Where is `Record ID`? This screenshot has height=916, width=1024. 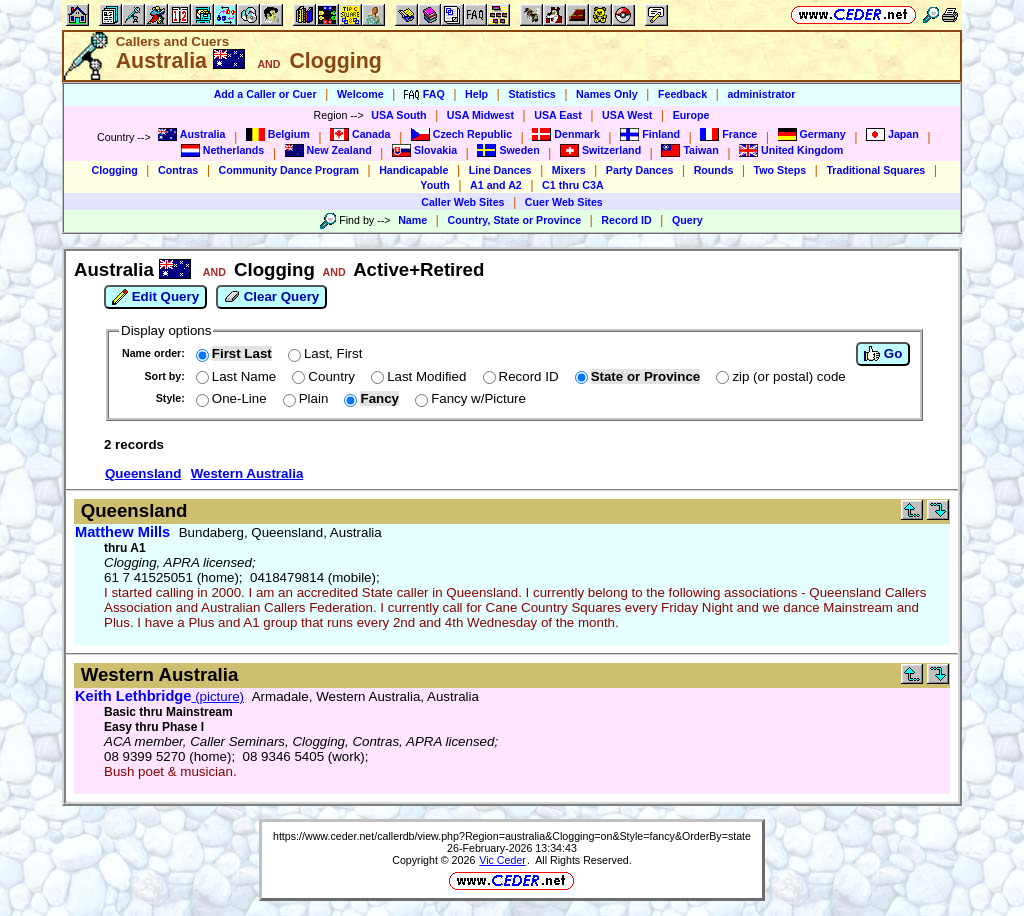
Record ID is located at coordinates (626, 220).